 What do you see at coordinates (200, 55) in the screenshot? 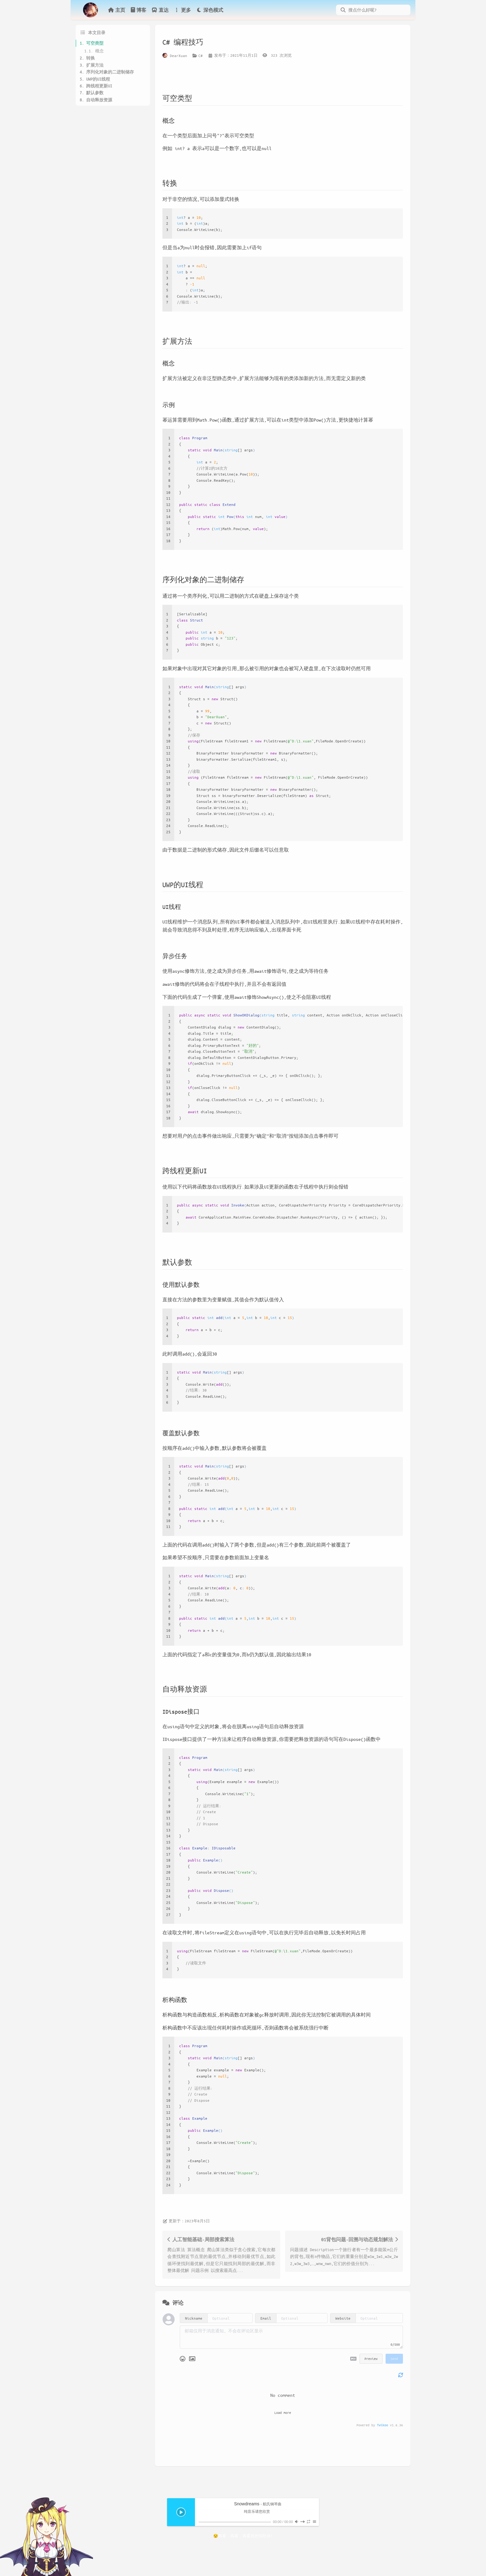
I see `C#` at bounding box center [200, 55].